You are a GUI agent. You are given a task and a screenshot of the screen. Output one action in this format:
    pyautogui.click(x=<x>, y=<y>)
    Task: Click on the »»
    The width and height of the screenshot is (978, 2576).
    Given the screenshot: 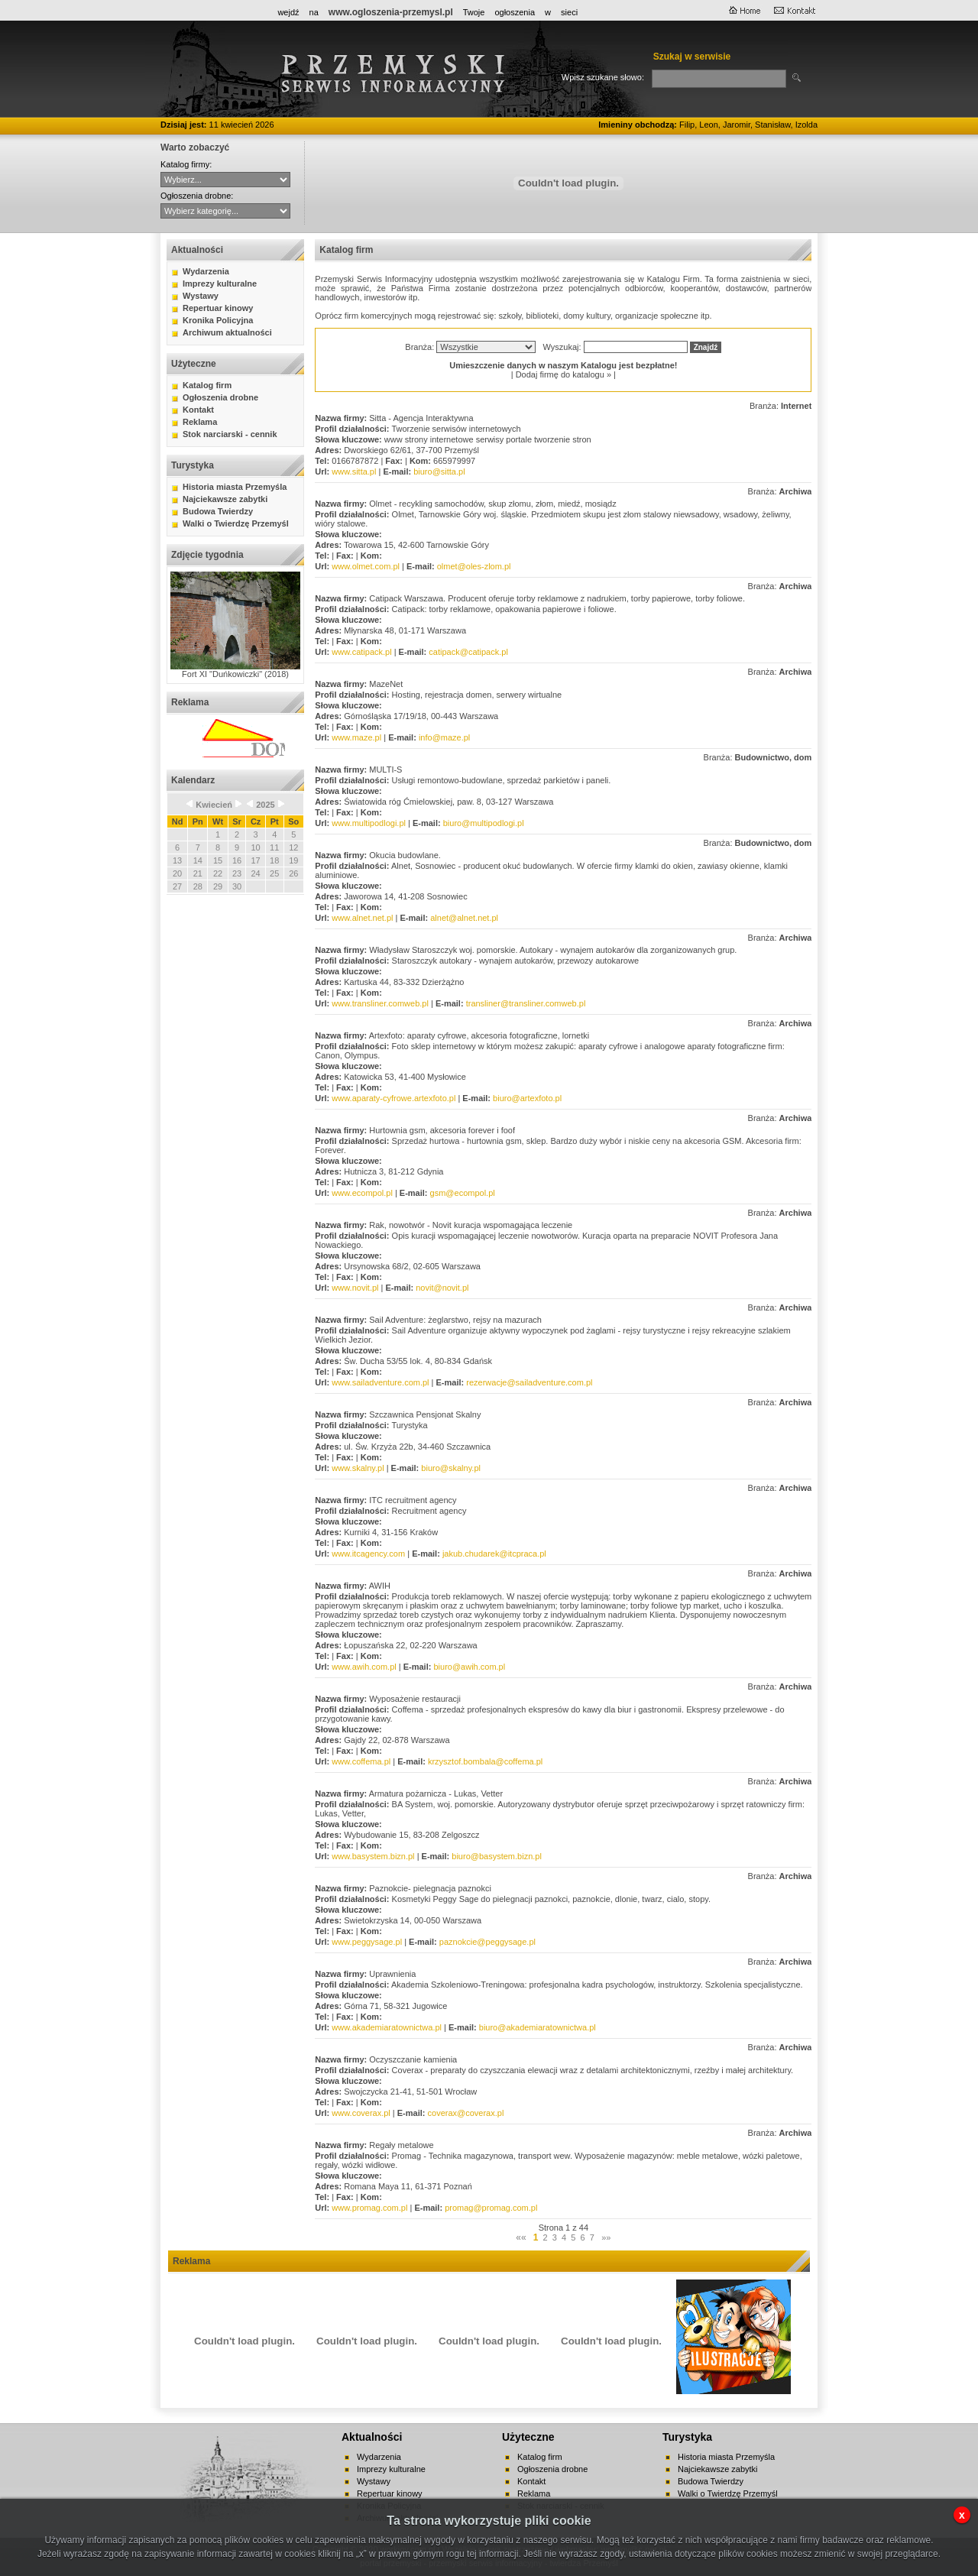 What is the action you would take?
    pyautogui.click(x=605, y=2237)
    